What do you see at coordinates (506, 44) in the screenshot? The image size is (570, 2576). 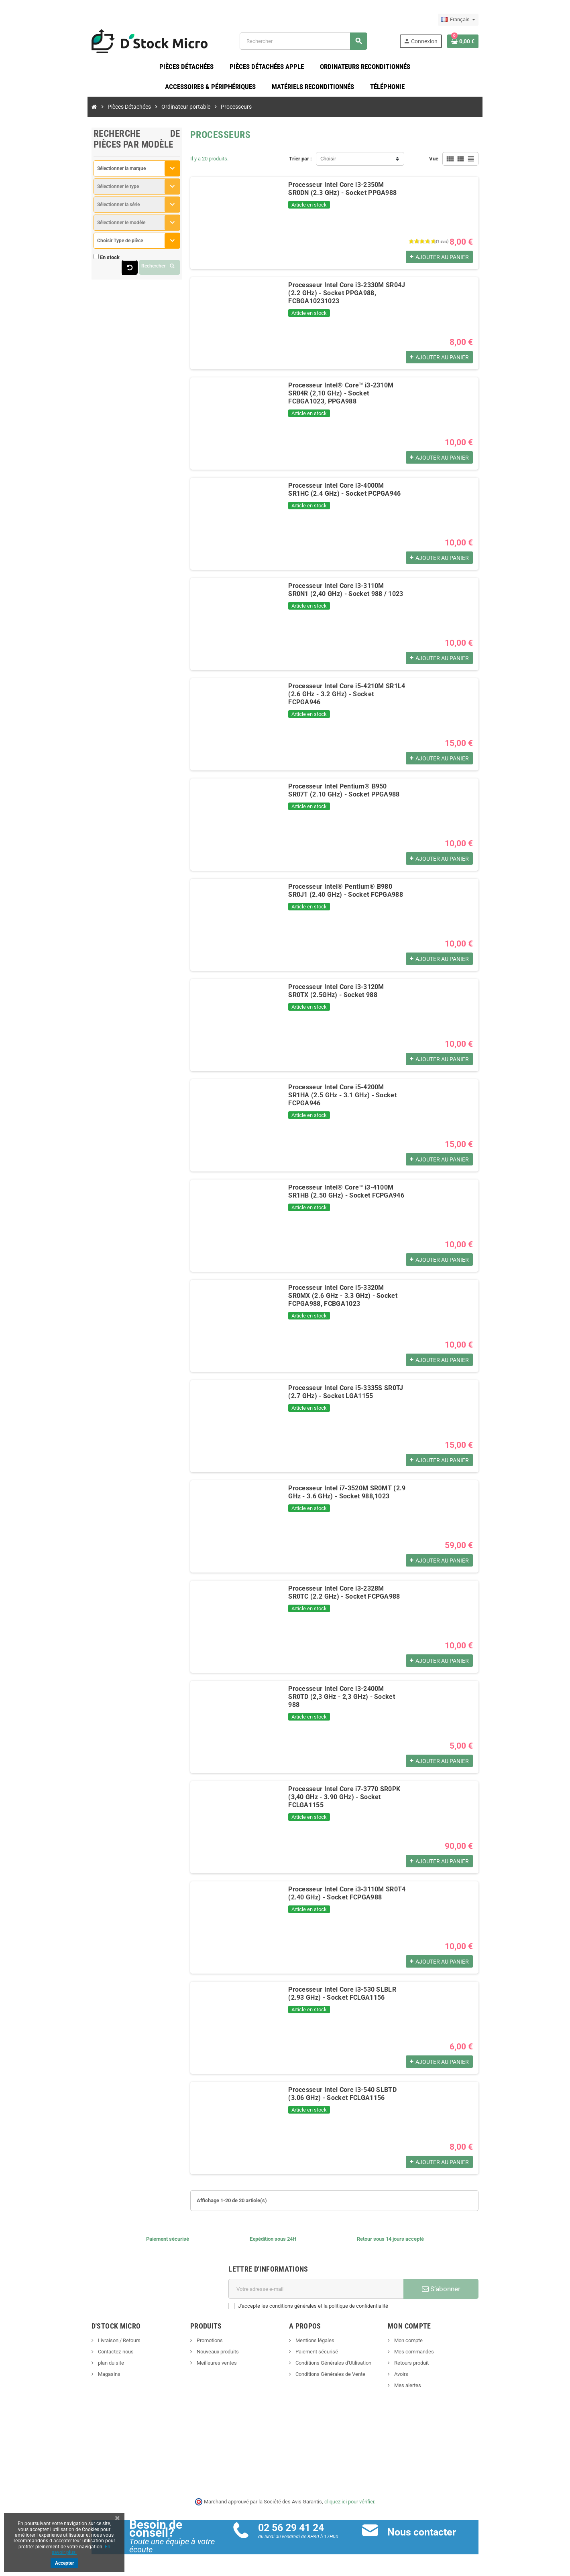 I see `[Lien du panier contenant 0 produit(s)]` at bounding box center [506, 44].